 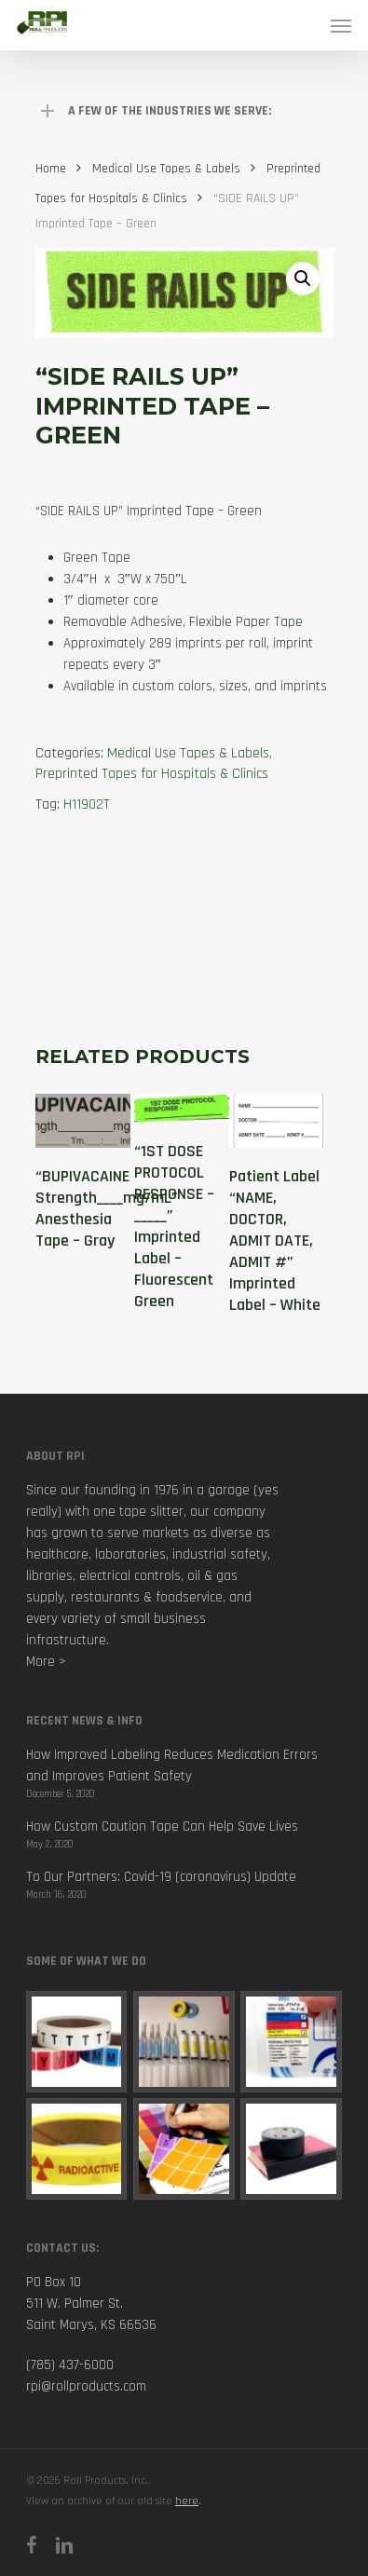 I want to click on How Custom Caution Tape Can Help Save Lives, so click(x=162, y=1826).